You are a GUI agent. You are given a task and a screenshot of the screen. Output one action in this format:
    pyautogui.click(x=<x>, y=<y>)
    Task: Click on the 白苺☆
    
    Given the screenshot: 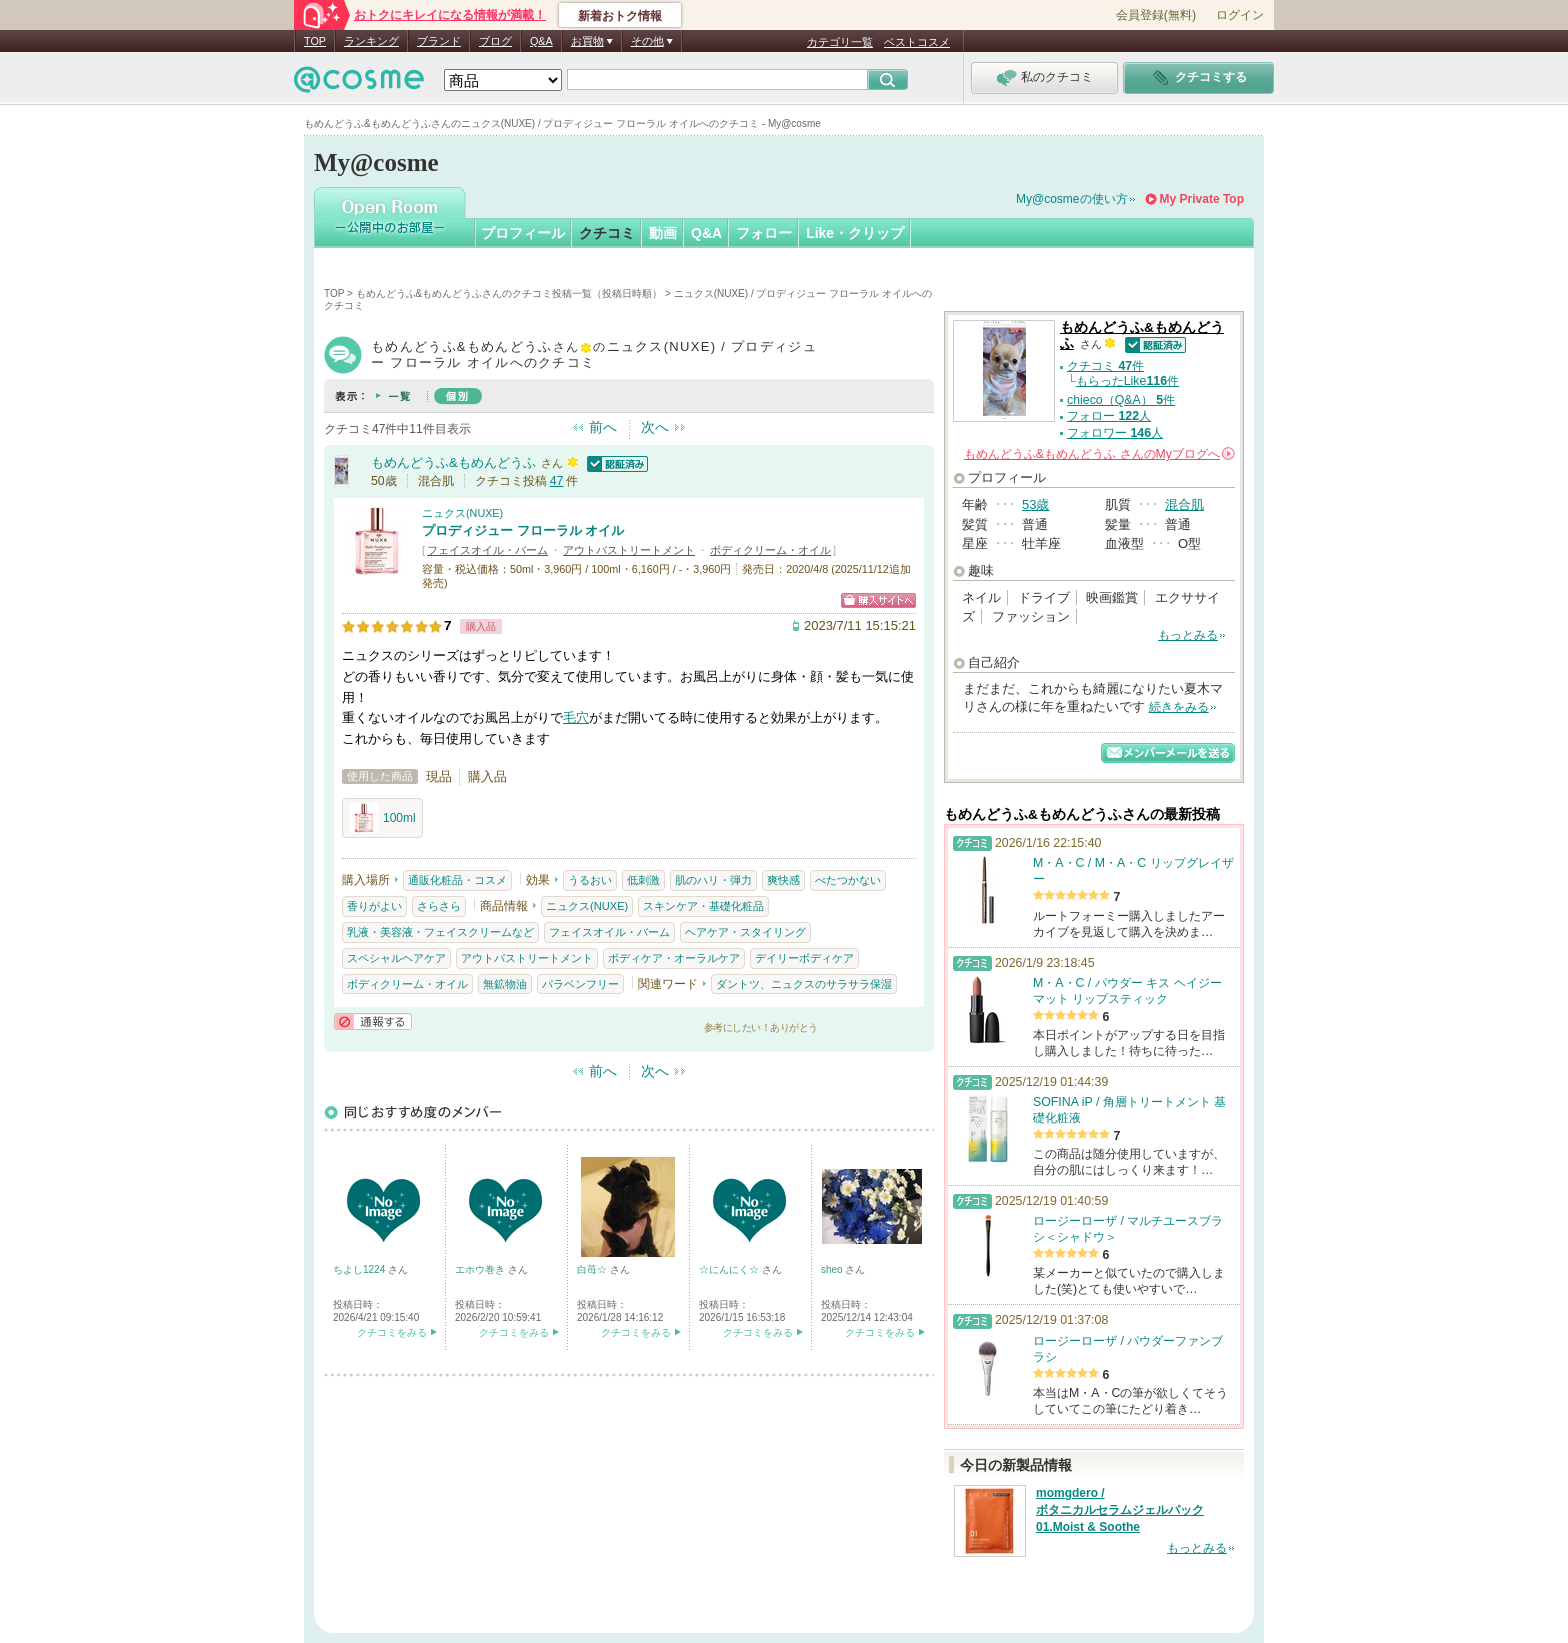 What is the action you would take?
    pyautogui.click(x=593, y=1269)
    